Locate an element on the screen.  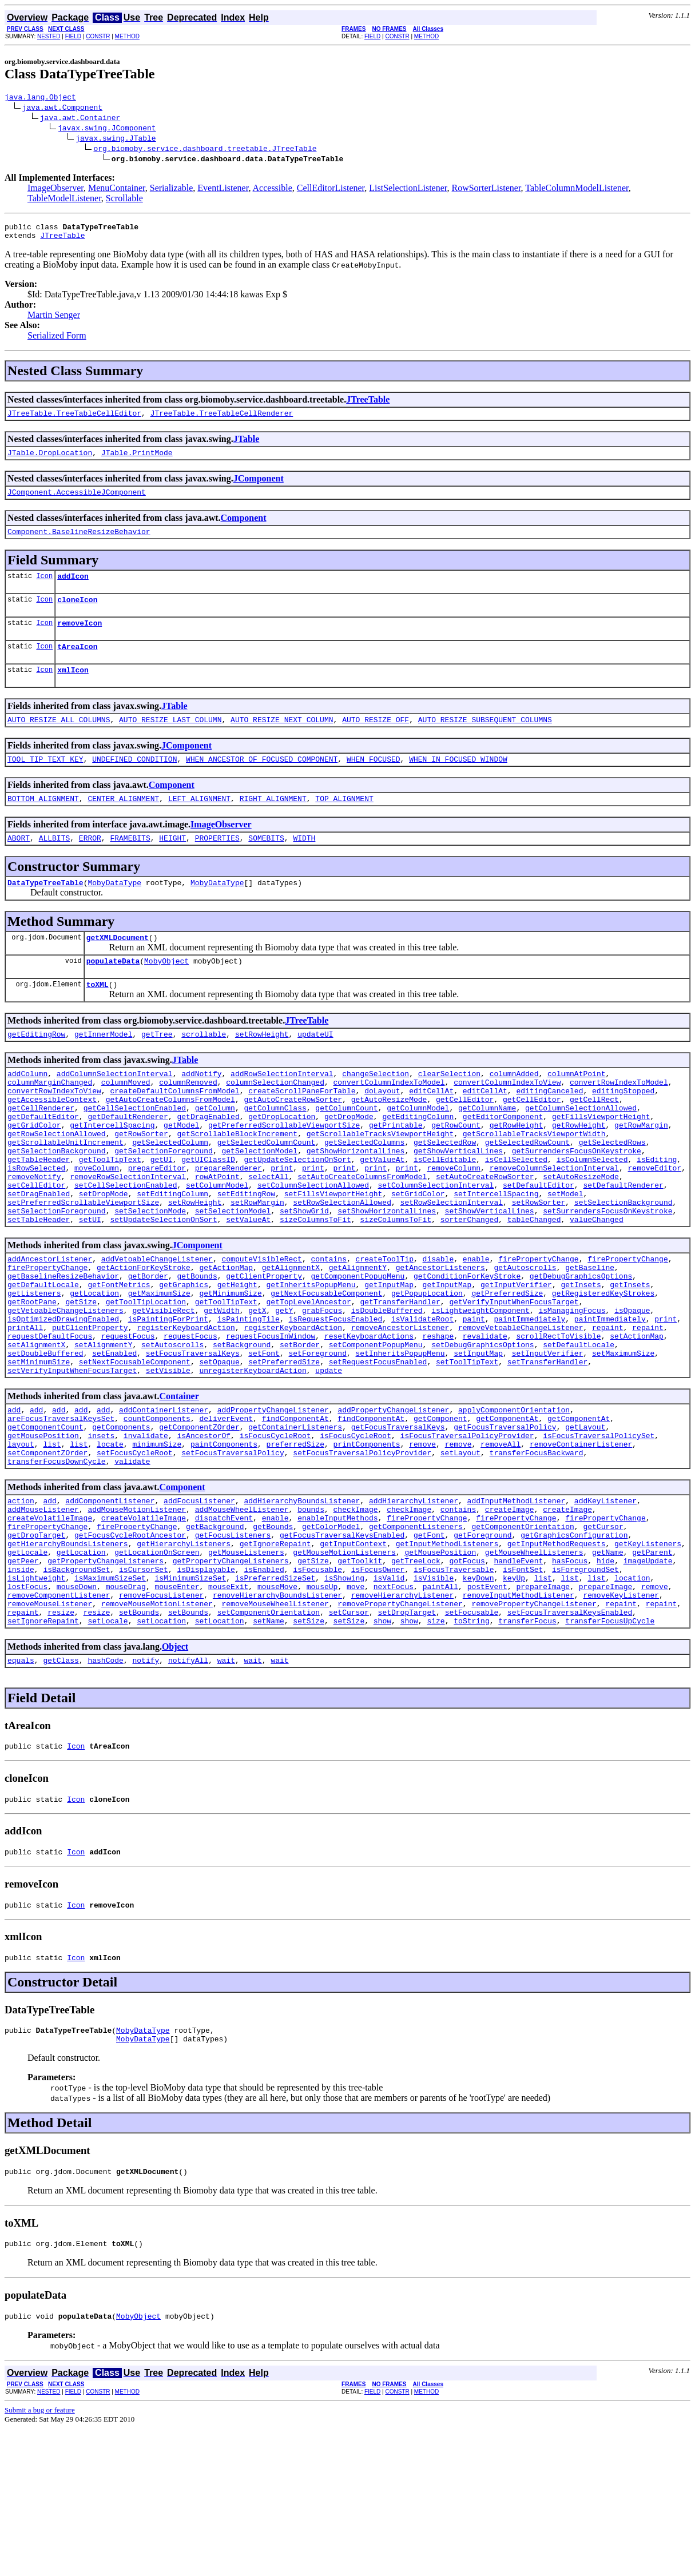
getComponent is located at coordinates (440, 1512).